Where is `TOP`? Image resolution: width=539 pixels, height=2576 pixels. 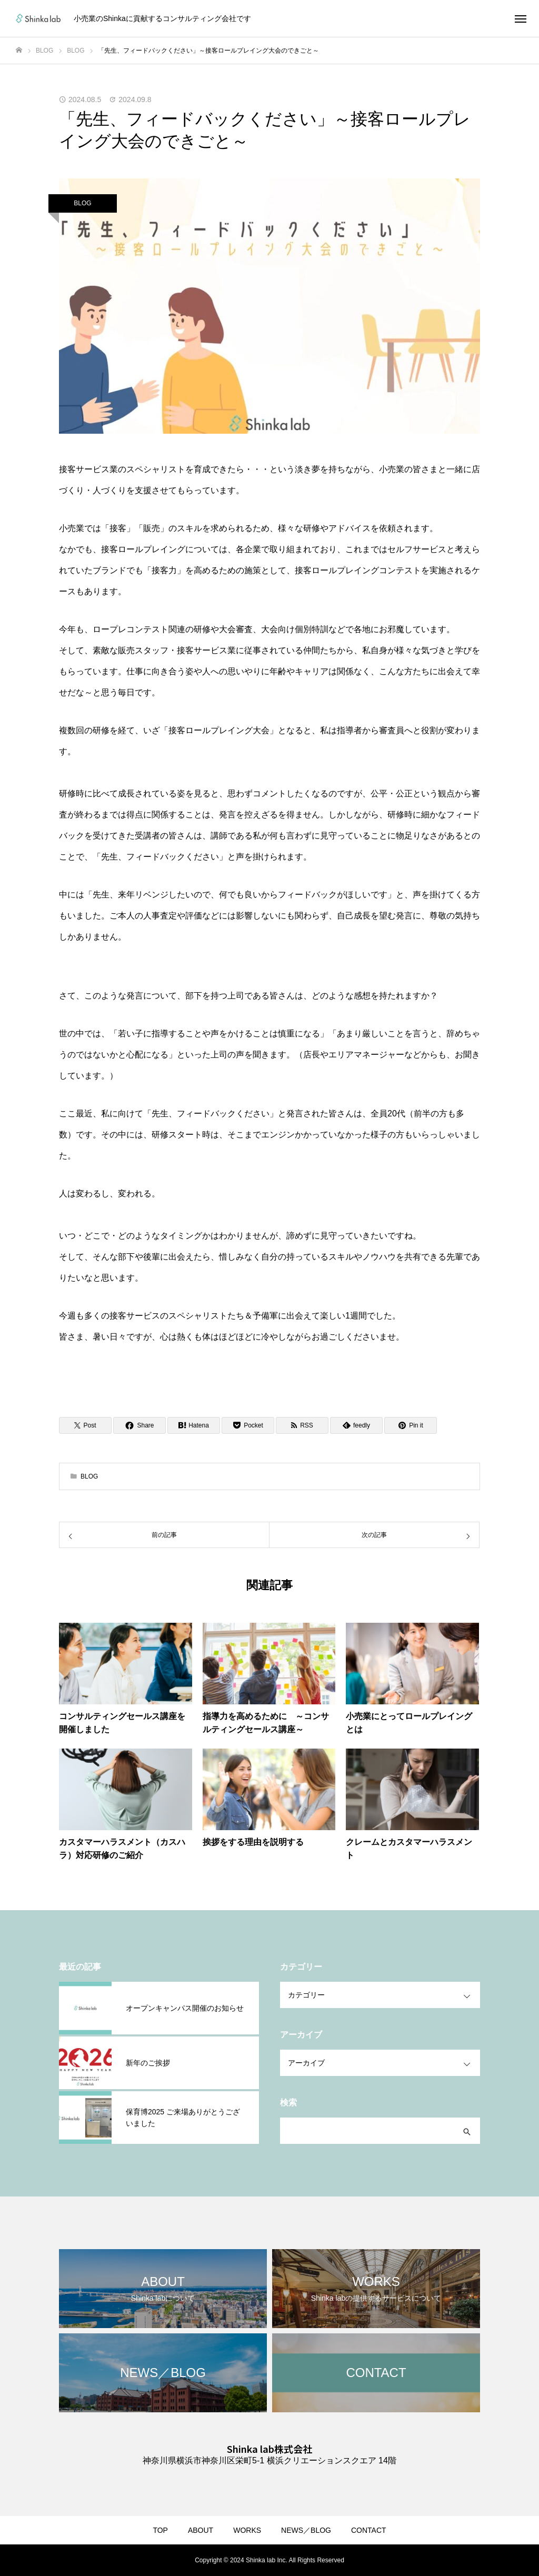 TOP is located at coordinates (160, 2530).